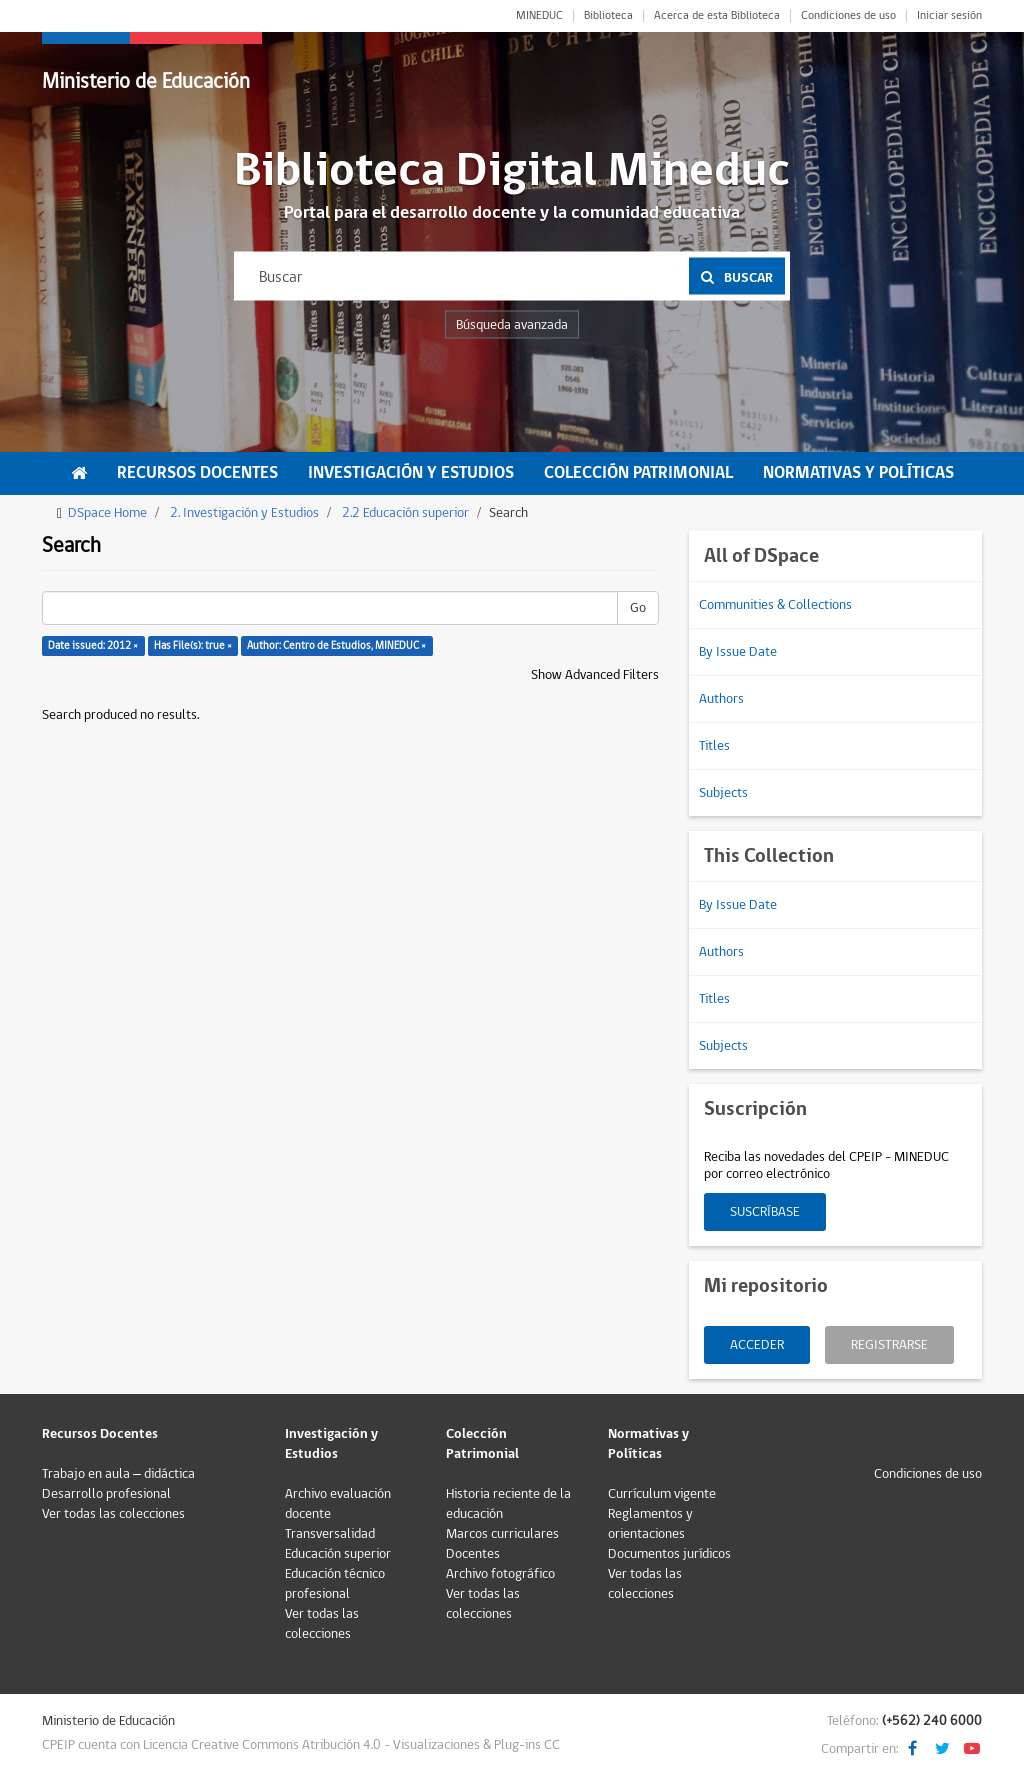 This screenshot has width=1024, height=1782. What do you see at coordinates (721, 699) in the screenshot?
I see `Authors` at bounding box center [721, 699].